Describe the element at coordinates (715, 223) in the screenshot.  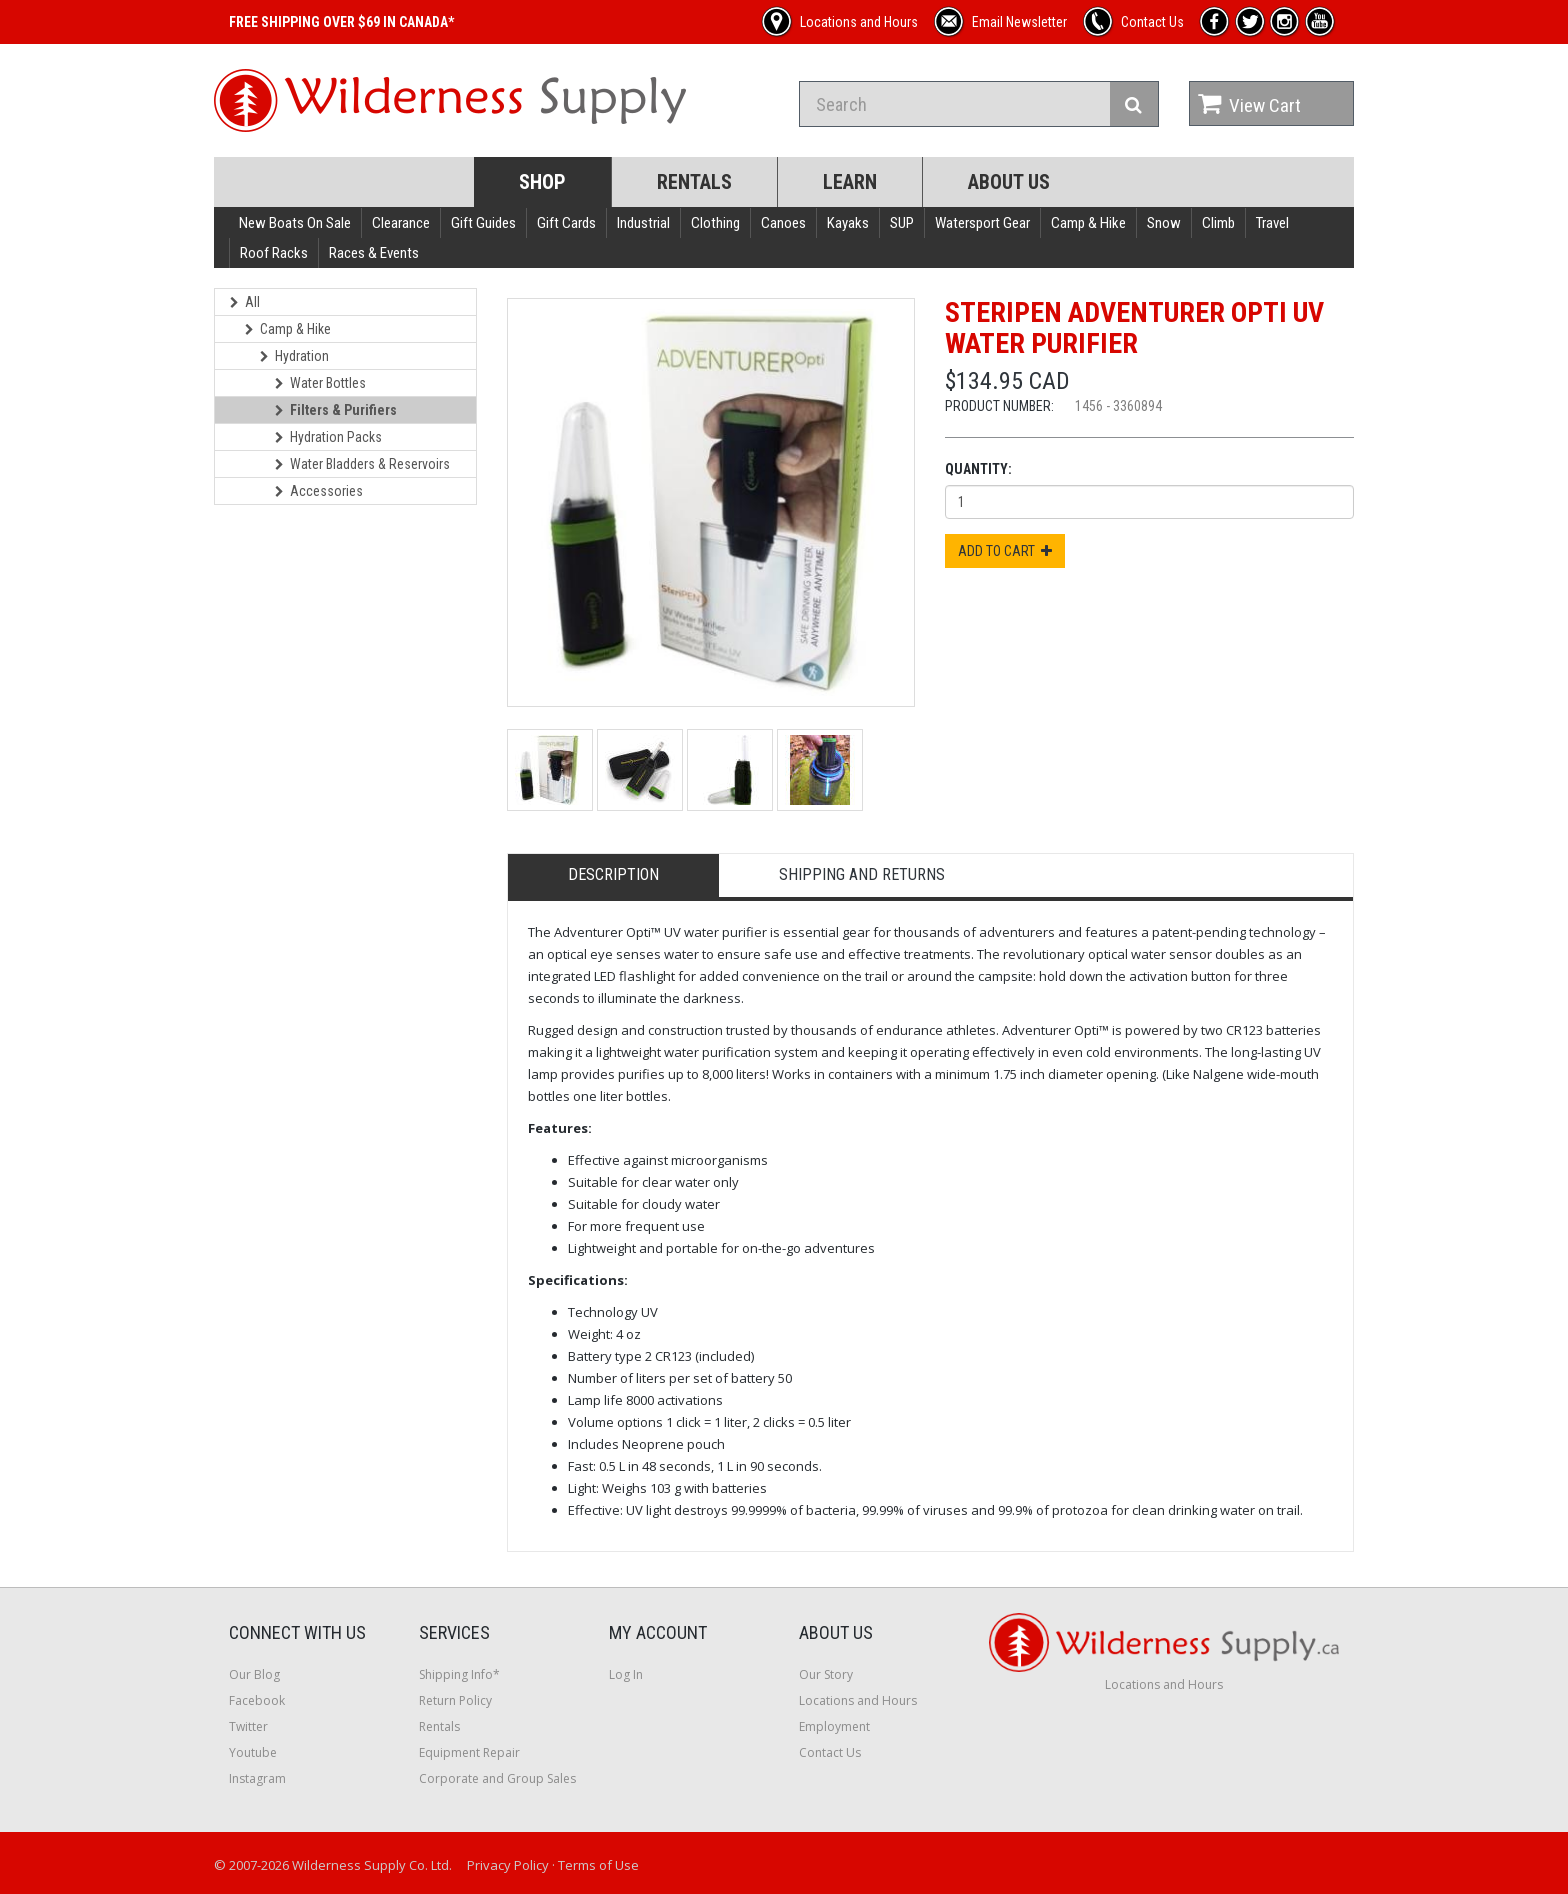
I see `Clothing` at that location.